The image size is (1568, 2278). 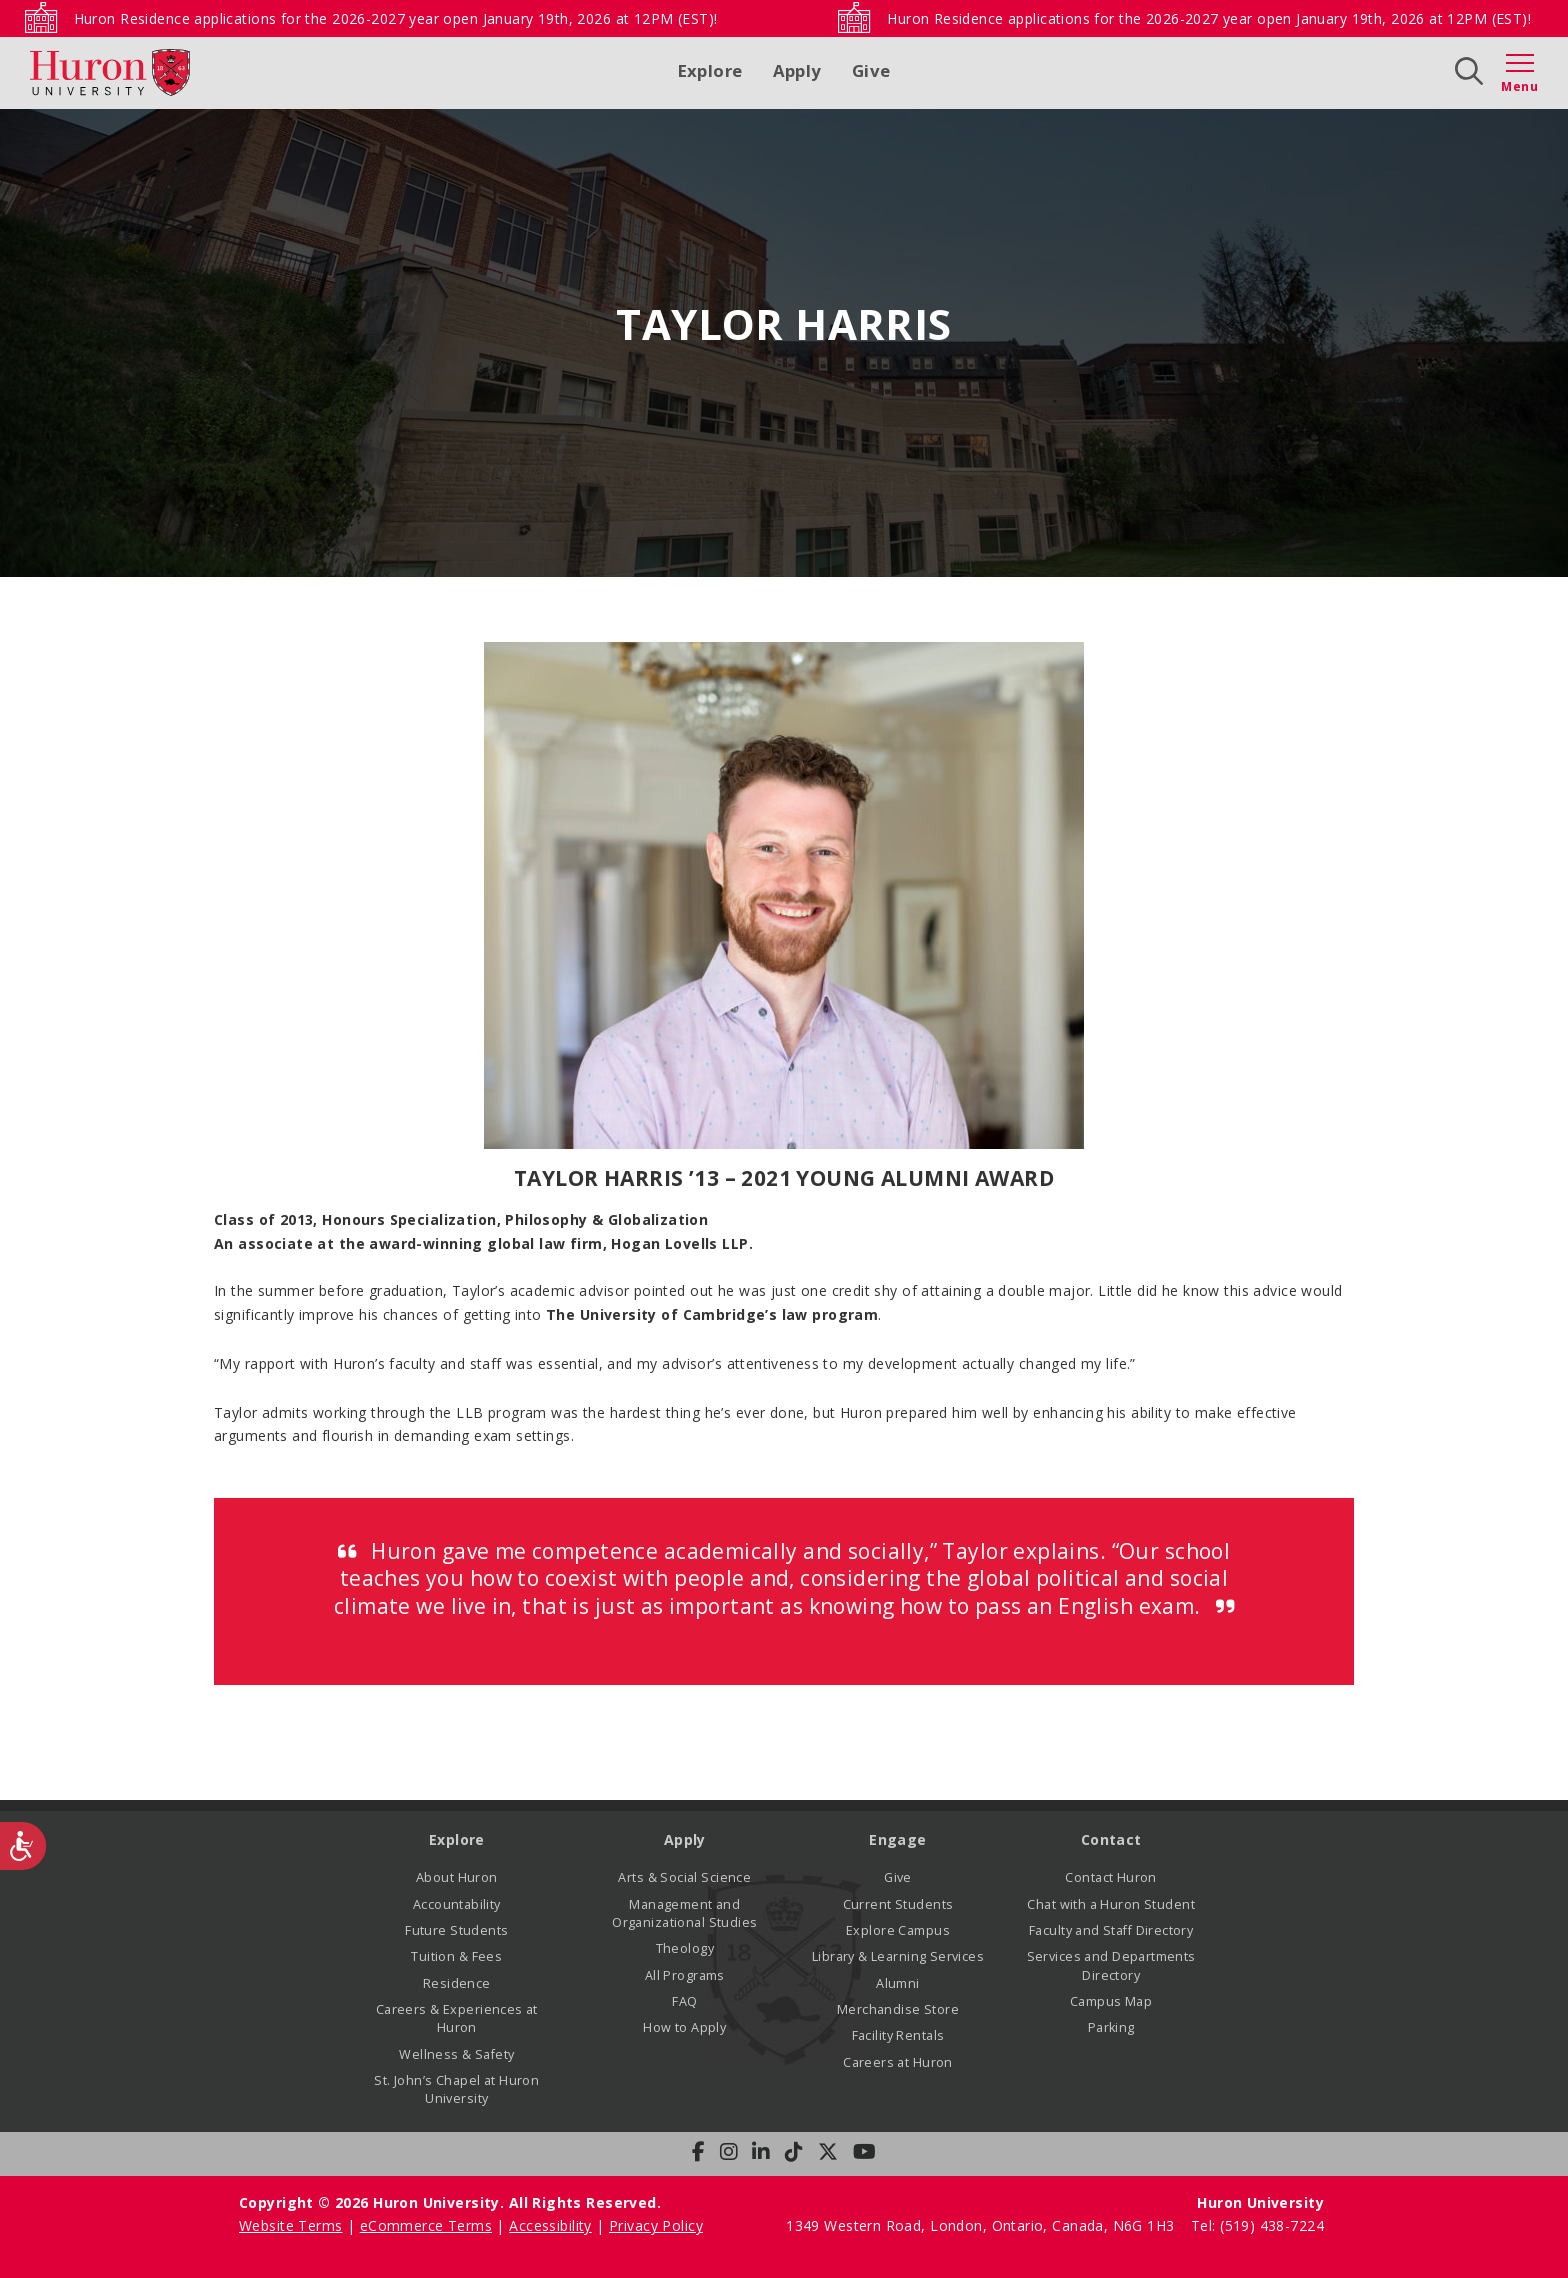 What do you see at coordinates (684, 1877) in the screenshot?
I see `Arts & Social Science` at bounding box center [684, 1877].